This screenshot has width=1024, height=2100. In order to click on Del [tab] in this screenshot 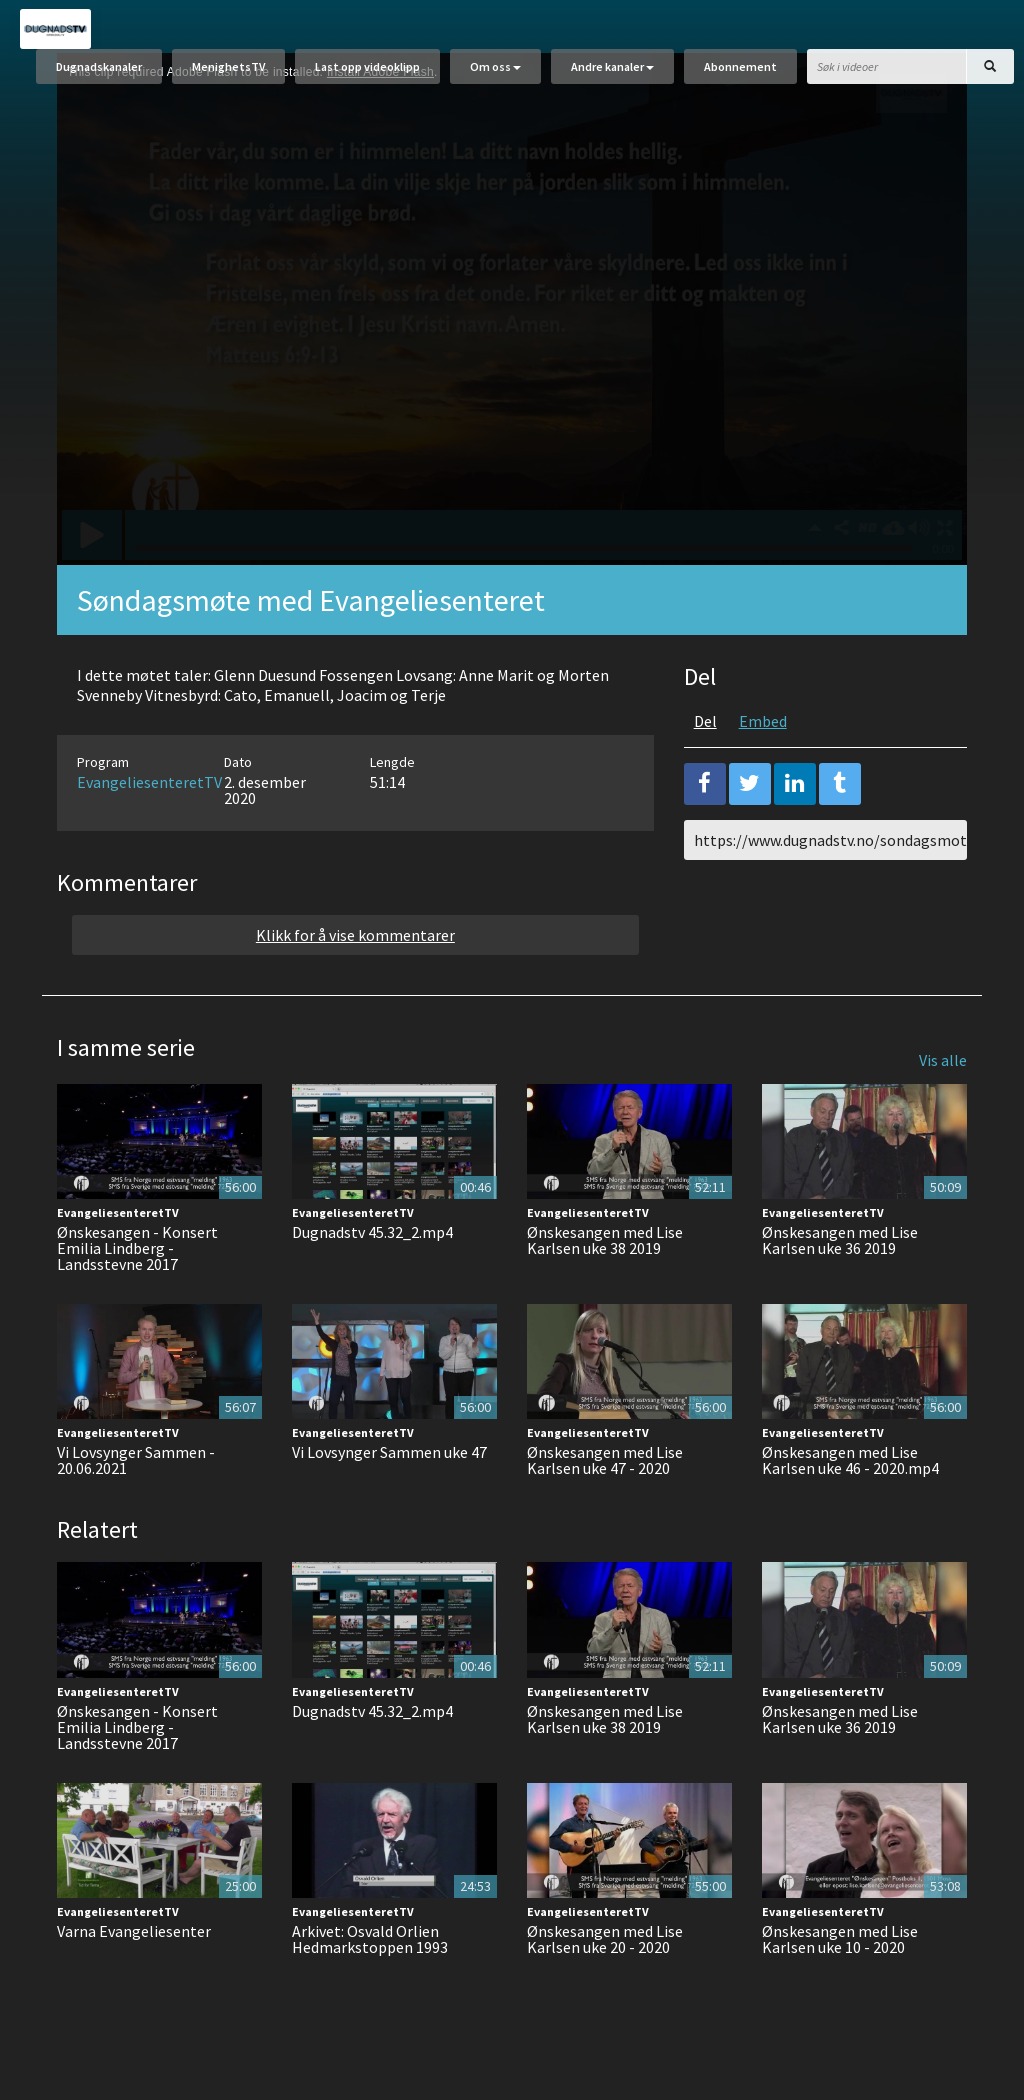, I will do `click(705, 728)`.